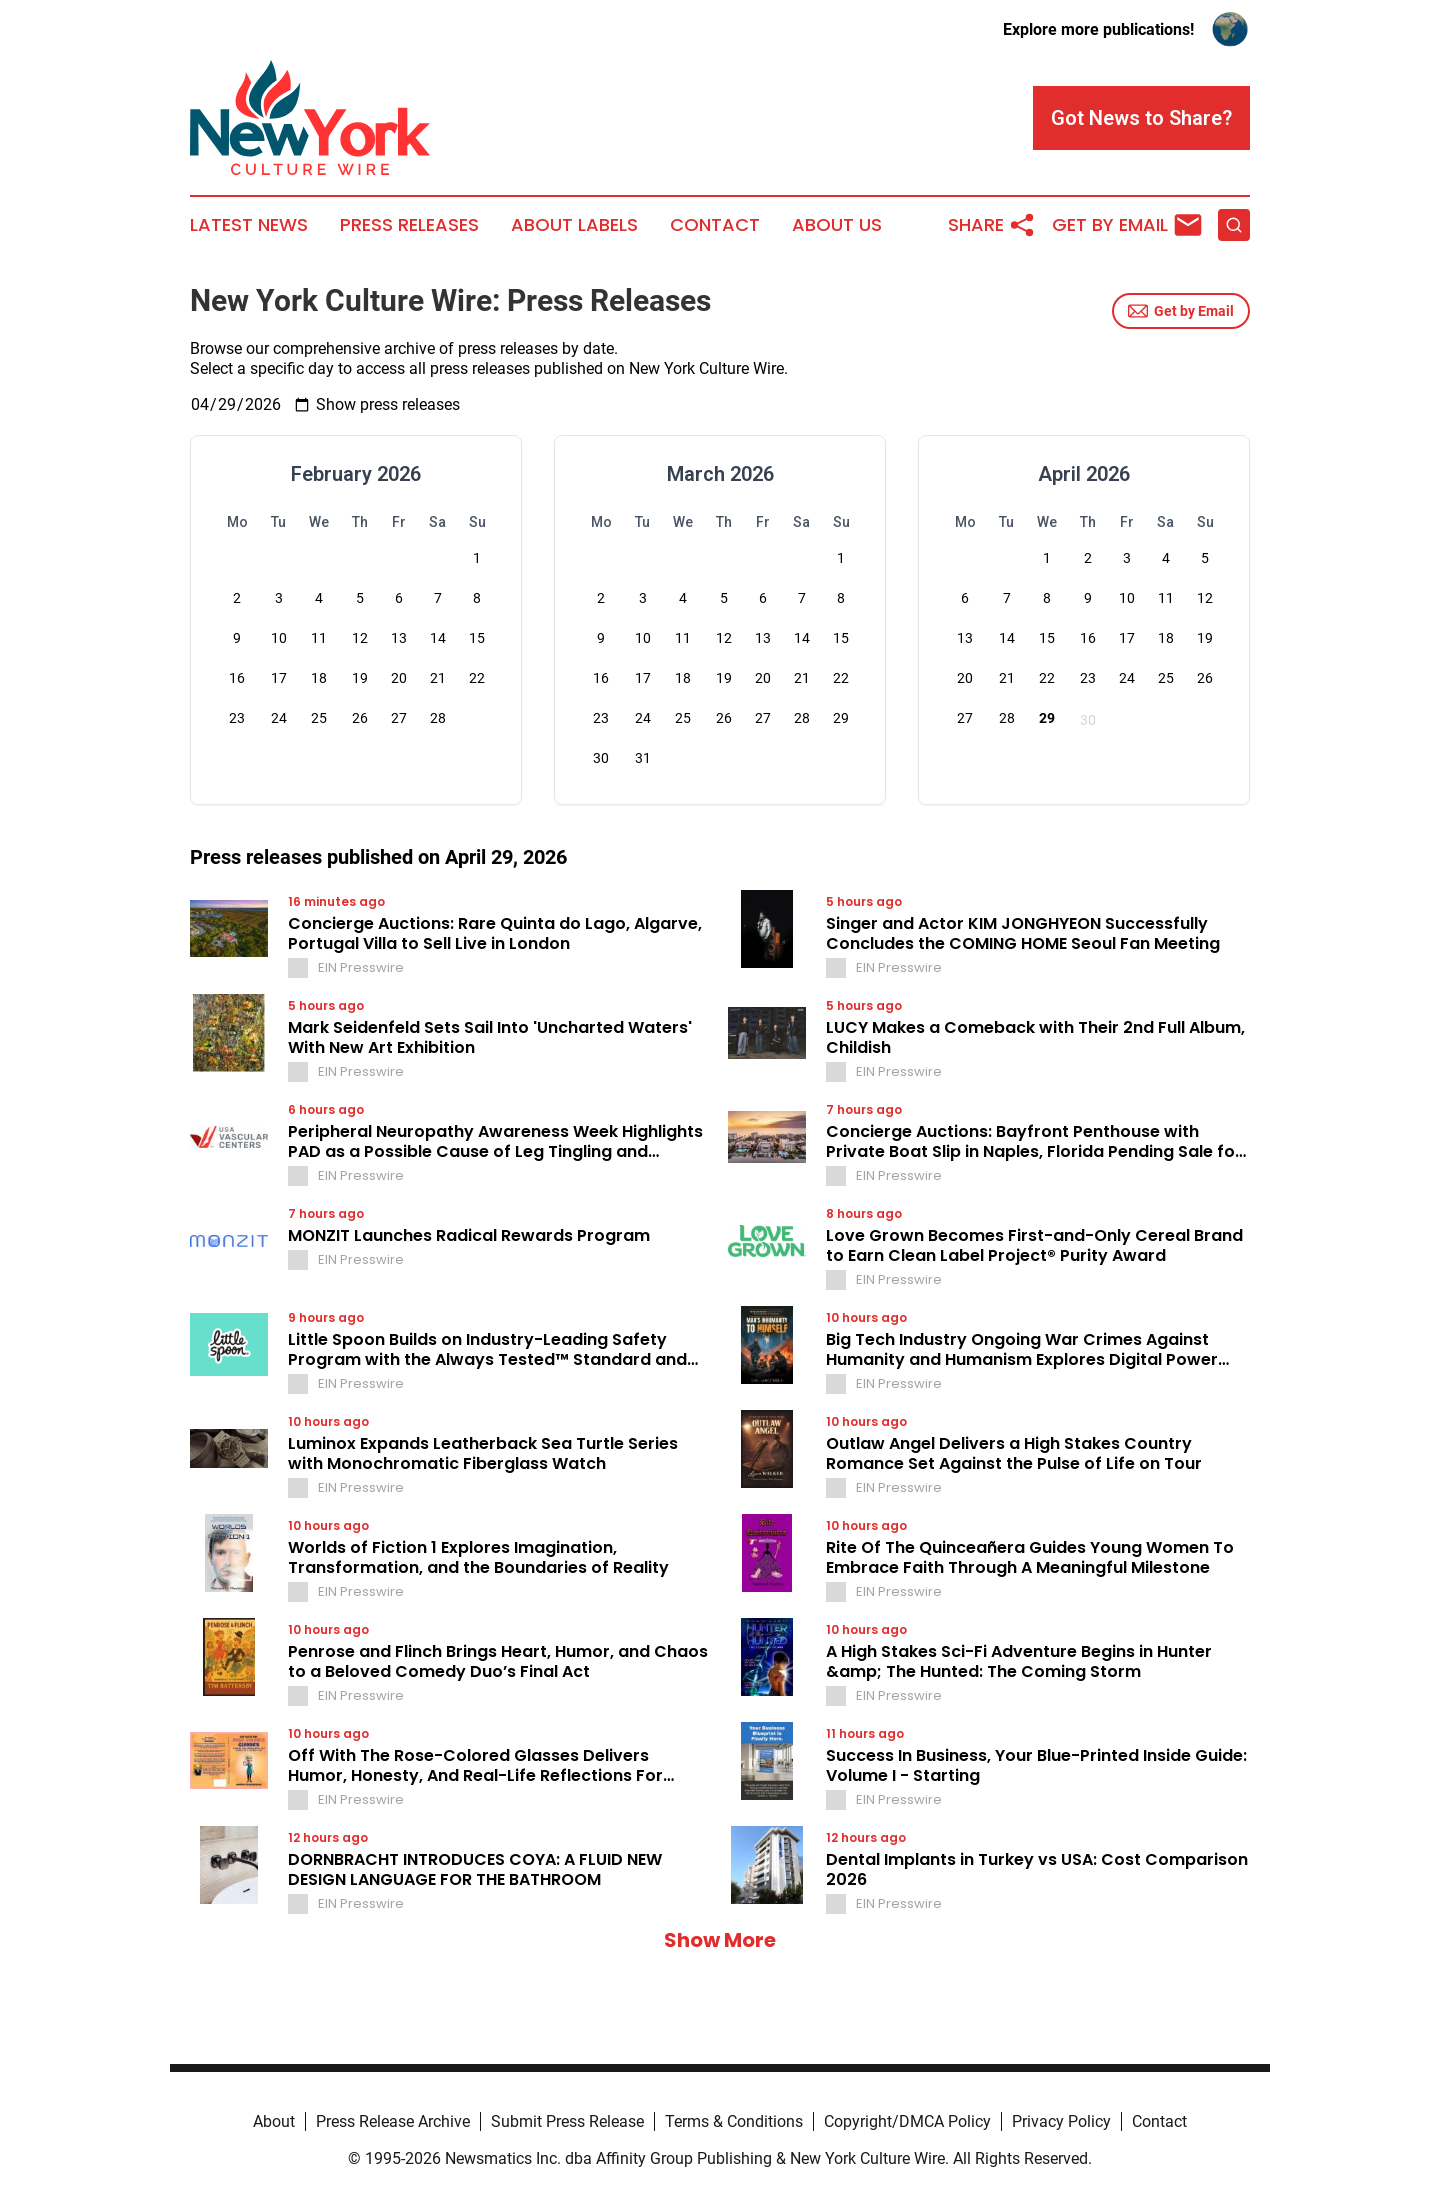 This screenshot has height=2209, width=1440. I want to click on Submit Press Release, so click(567, 2121).